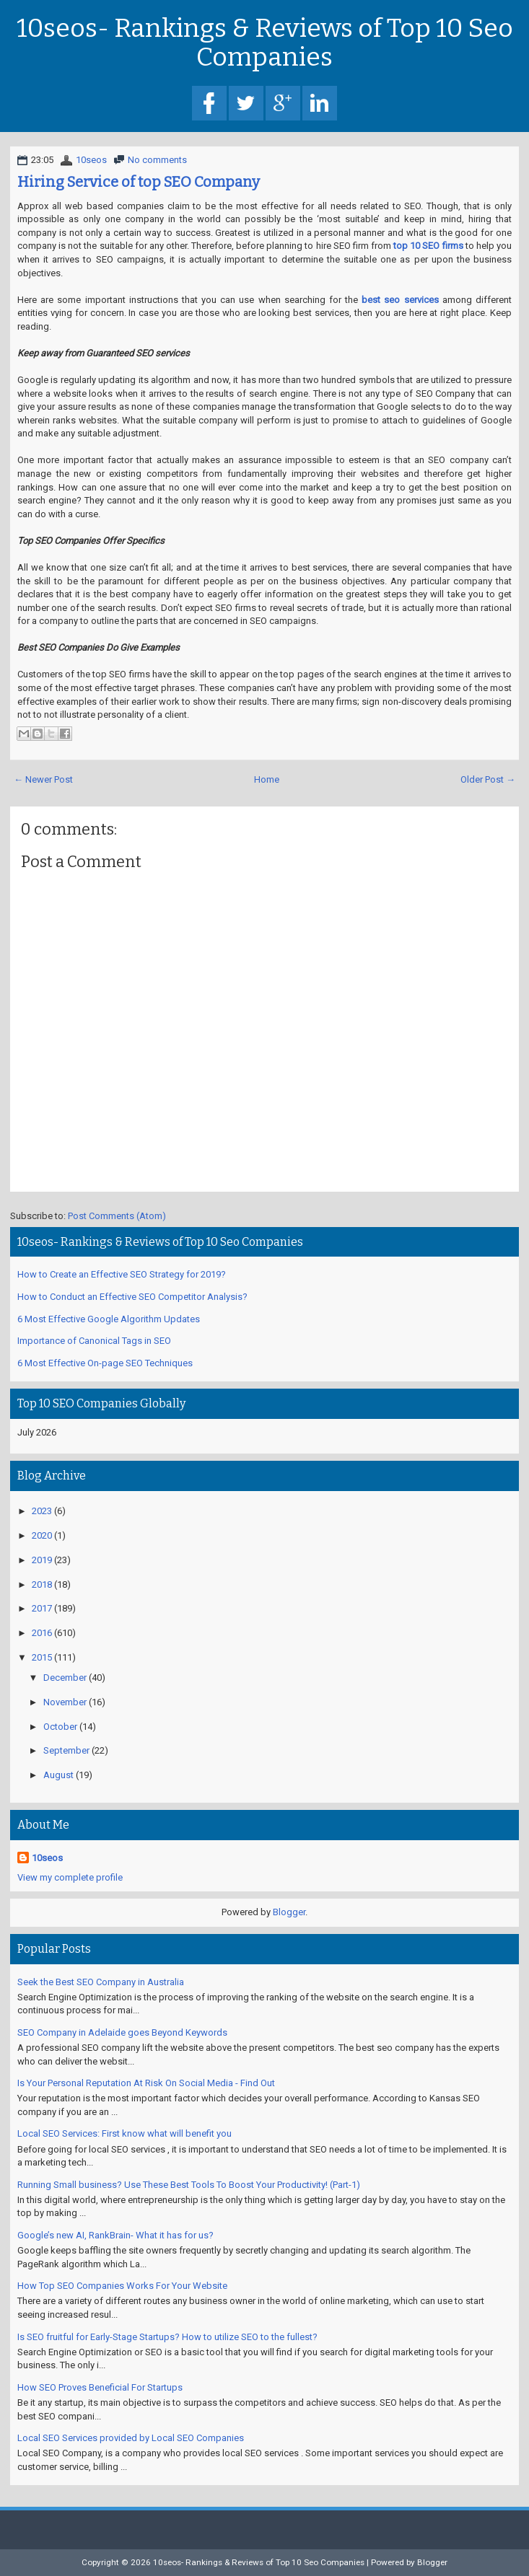 The image size is (529, 2576). What do you see at coordinates (65, 1702) in the screenshot?
I see `November` at bounding box center [65, 1702].